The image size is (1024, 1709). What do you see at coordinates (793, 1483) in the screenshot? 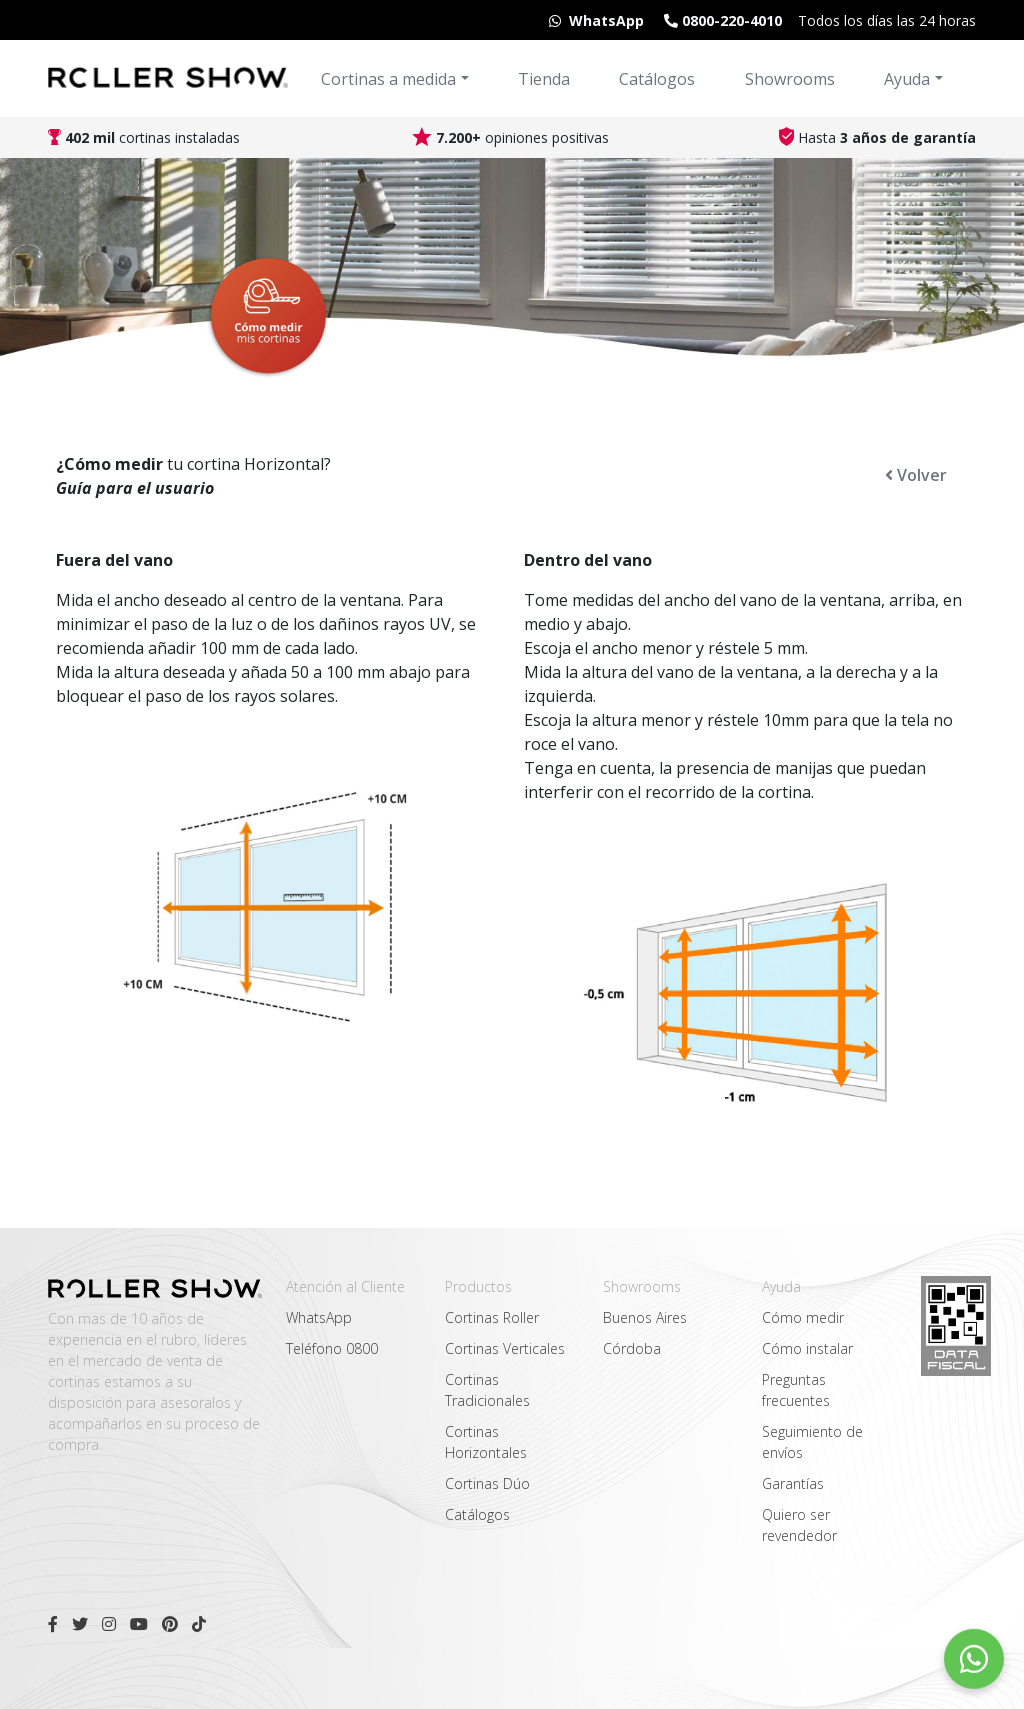
I see `Garantías` at bounding box center [793, 1483].